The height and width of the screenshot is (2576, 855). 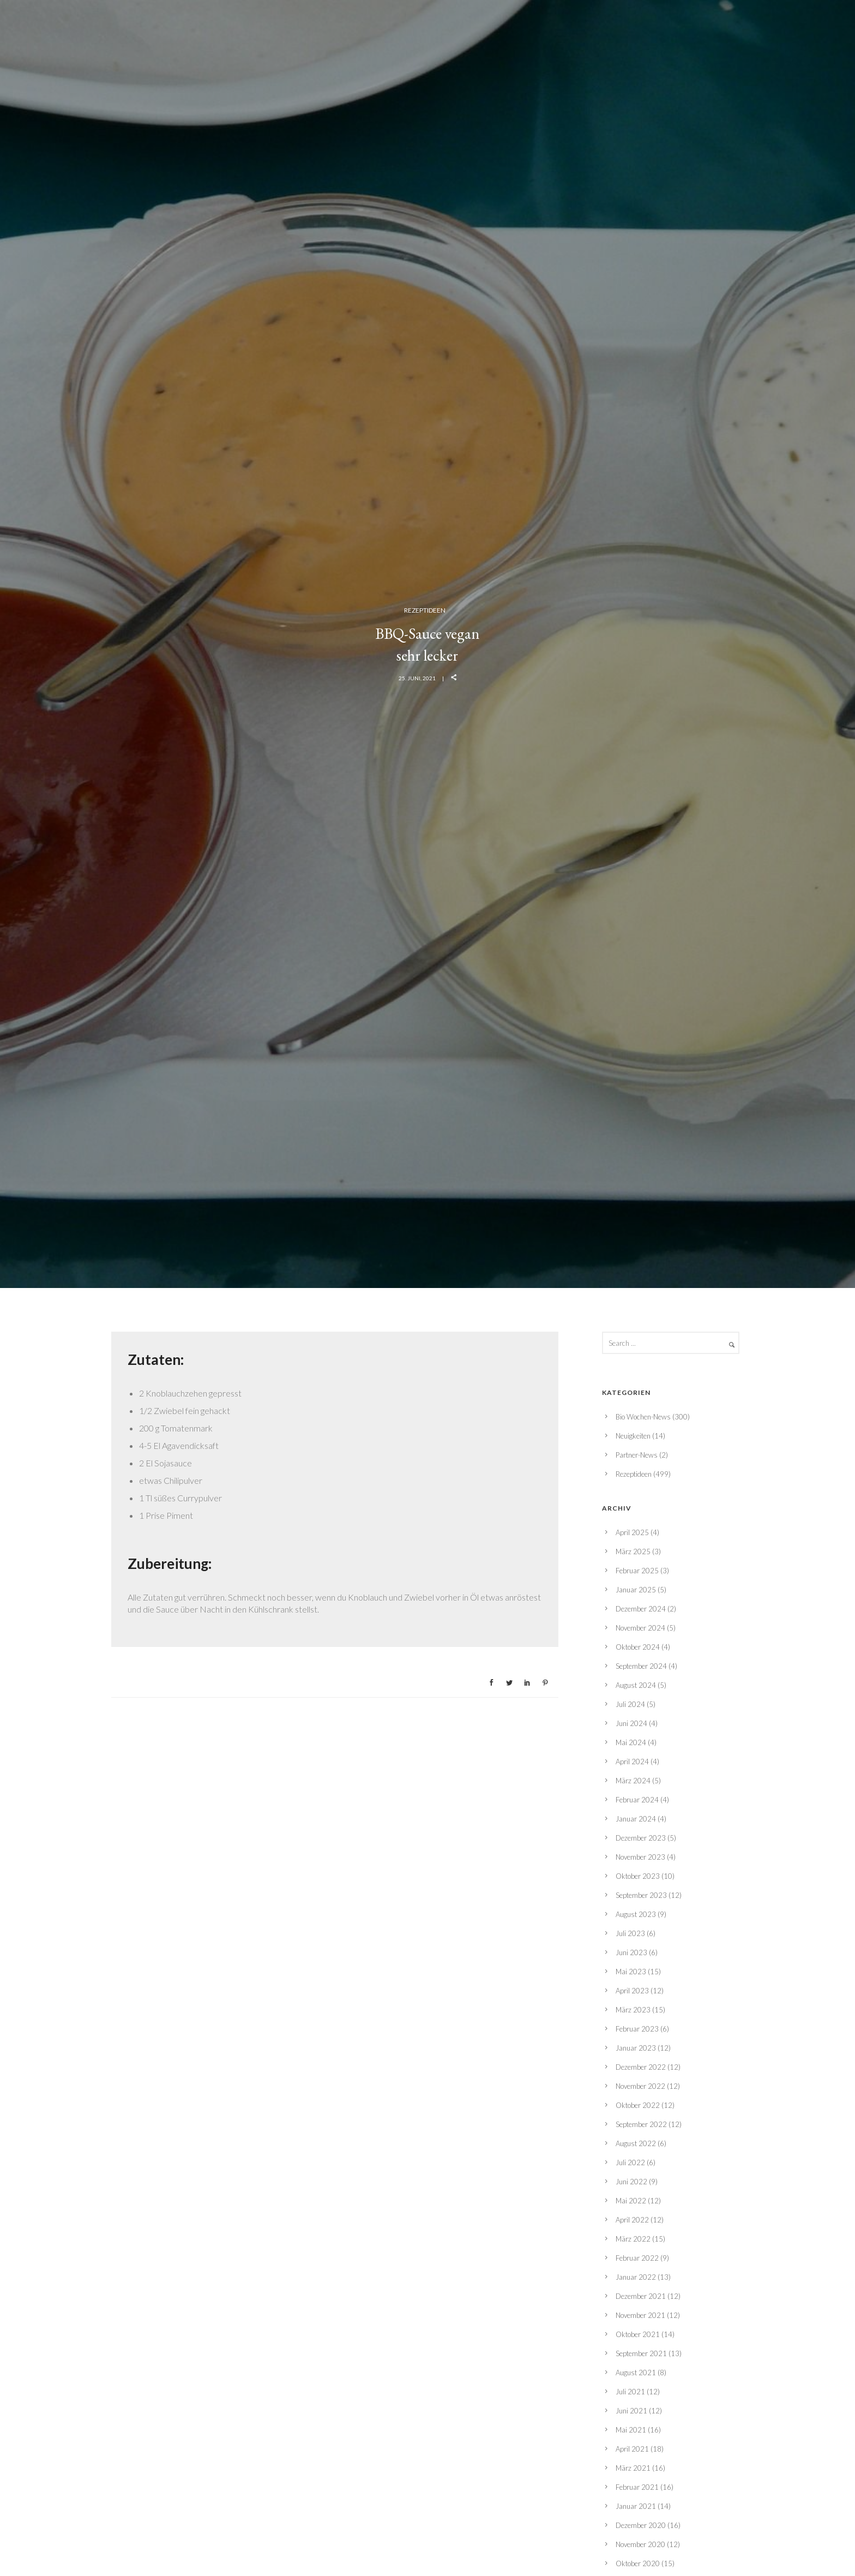 I want to click on Mai 2023, so click(x=631, y=1971).